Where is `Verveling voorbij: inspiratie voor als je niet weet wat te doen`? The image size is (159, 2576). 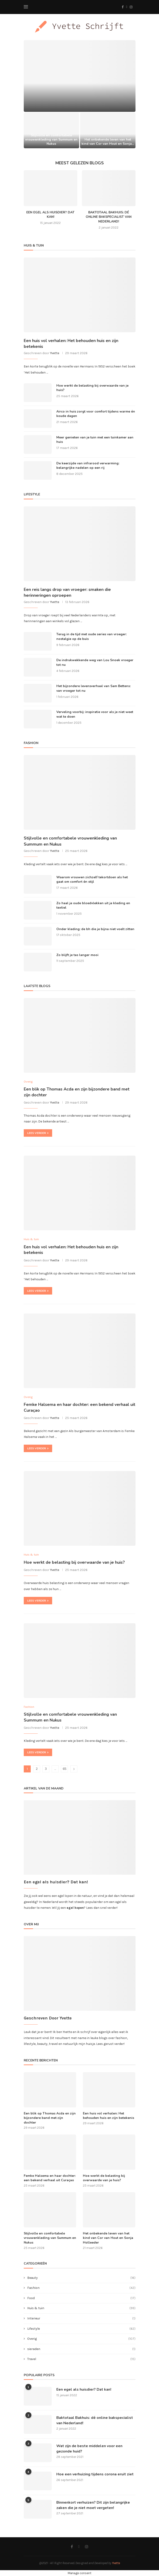 Verveling voorbij: inspiratie voor als je niet weet wat te doen is located at coordinates (94, 714).